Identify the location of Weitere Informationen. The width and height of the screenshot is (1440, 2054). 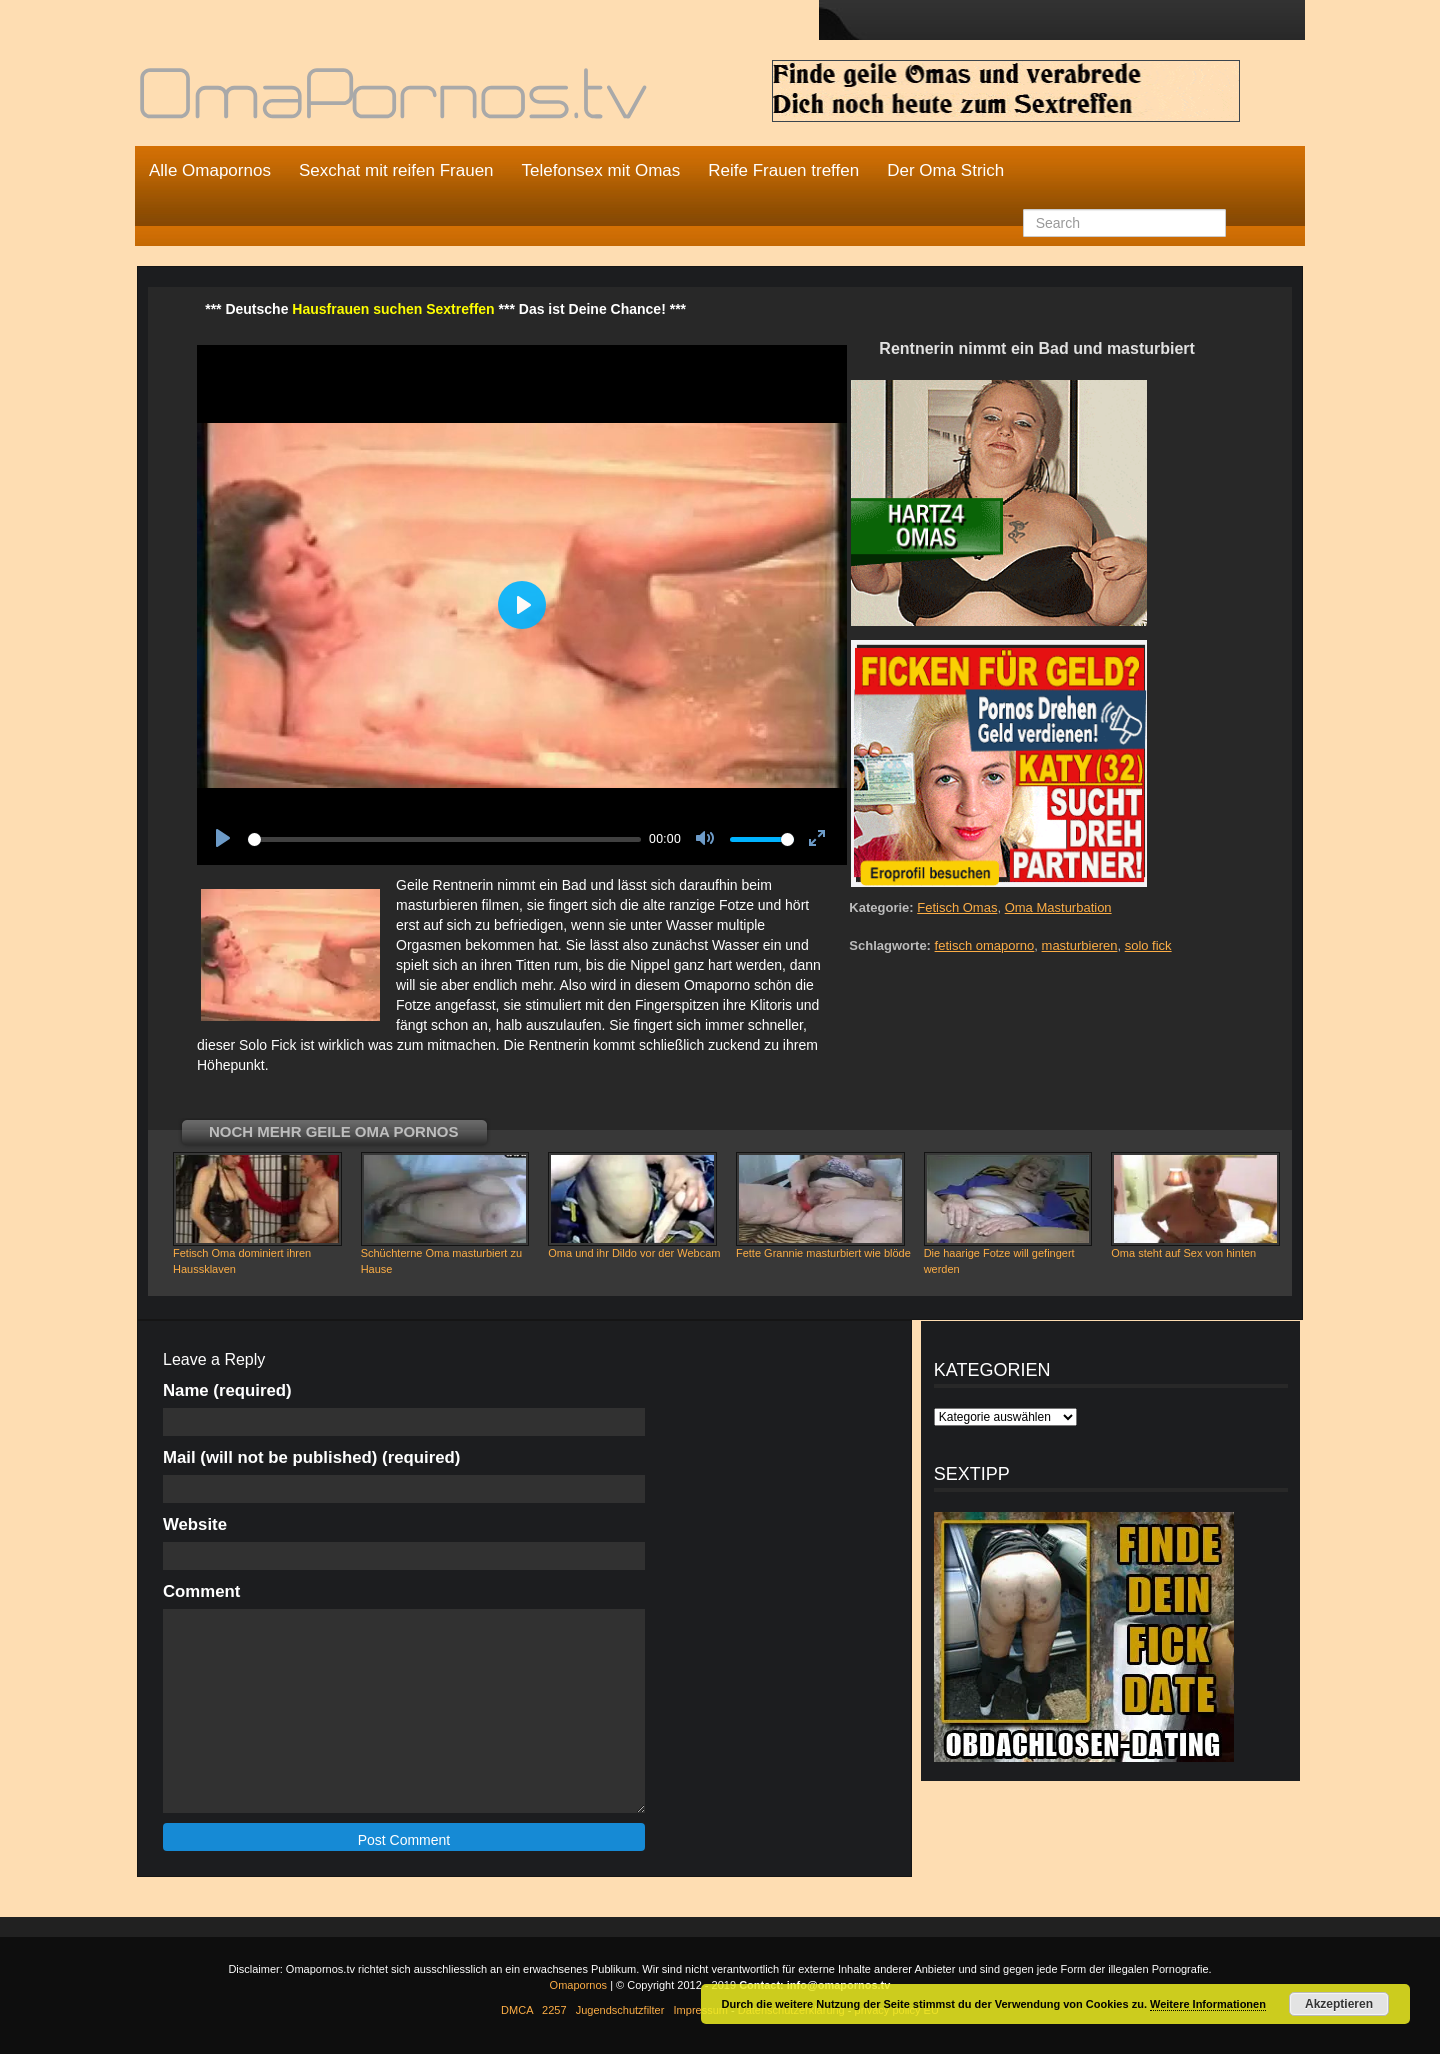
(1208, 2004).